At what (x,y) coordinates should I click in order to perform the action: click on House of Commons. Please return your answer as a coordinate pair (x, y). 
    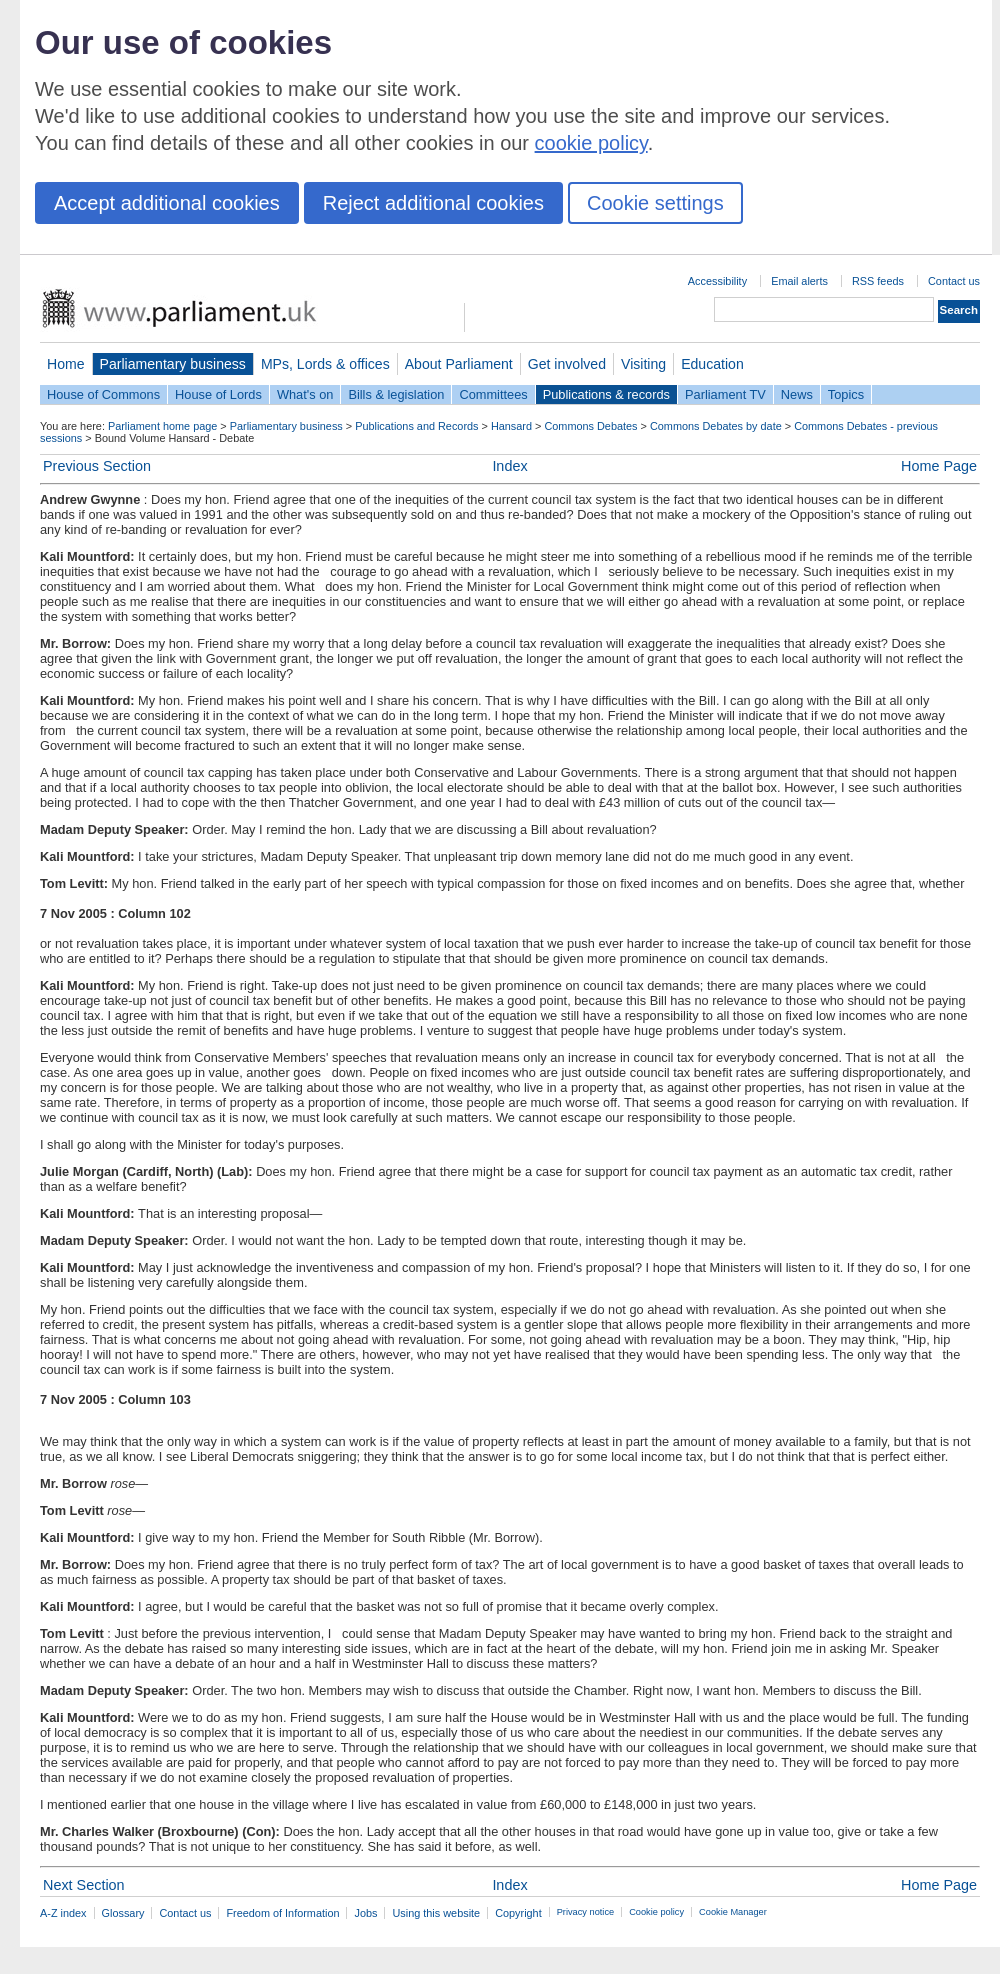
    Looking at the image, I should click on (103, 394).